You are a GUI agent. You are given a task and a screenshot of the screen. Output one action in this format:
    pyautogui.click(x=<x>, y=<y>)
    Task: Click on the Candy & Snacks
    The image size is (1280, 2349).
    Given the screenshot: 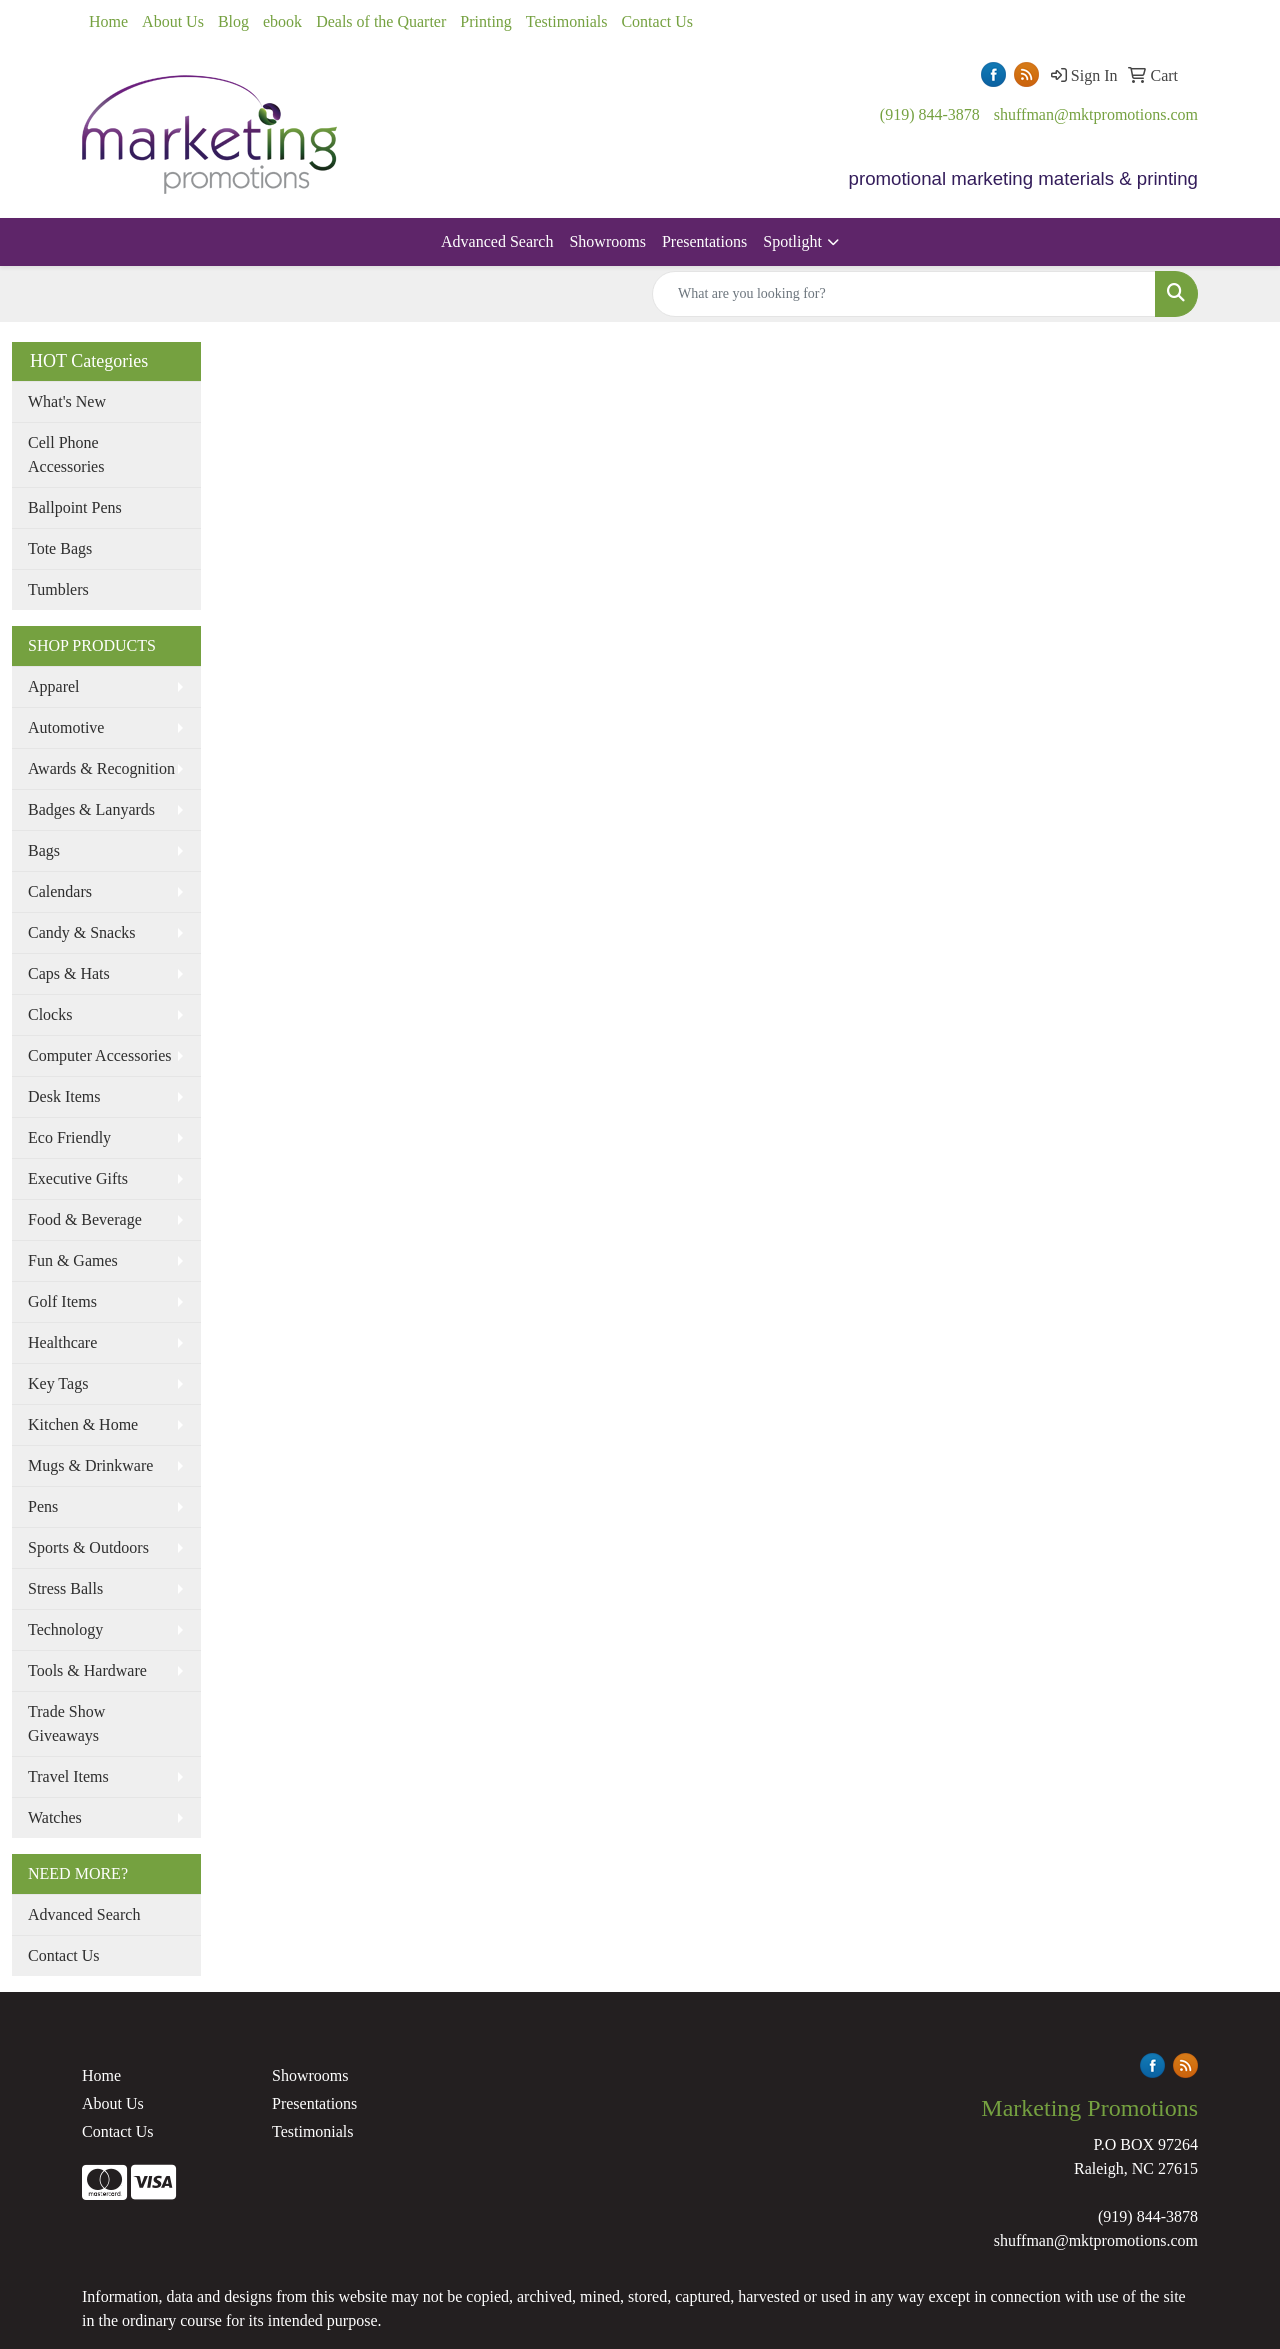 What is the action you would take?
    pyautogui.click(x=82, y=932)
    